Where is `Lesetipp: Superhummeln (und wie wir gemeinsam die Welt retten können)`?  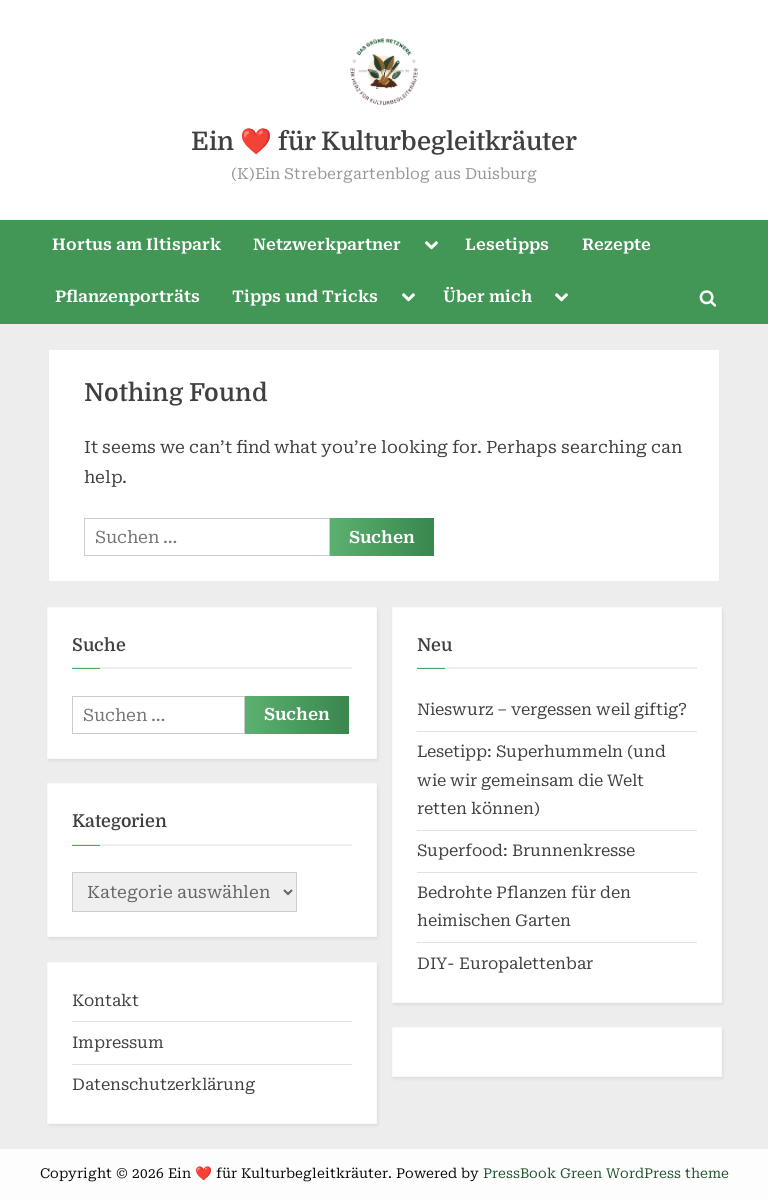 Lesetipp: Superhummeln (und wie wir gemeinsam die Welt retten können) is located at coordinates (541, 780).